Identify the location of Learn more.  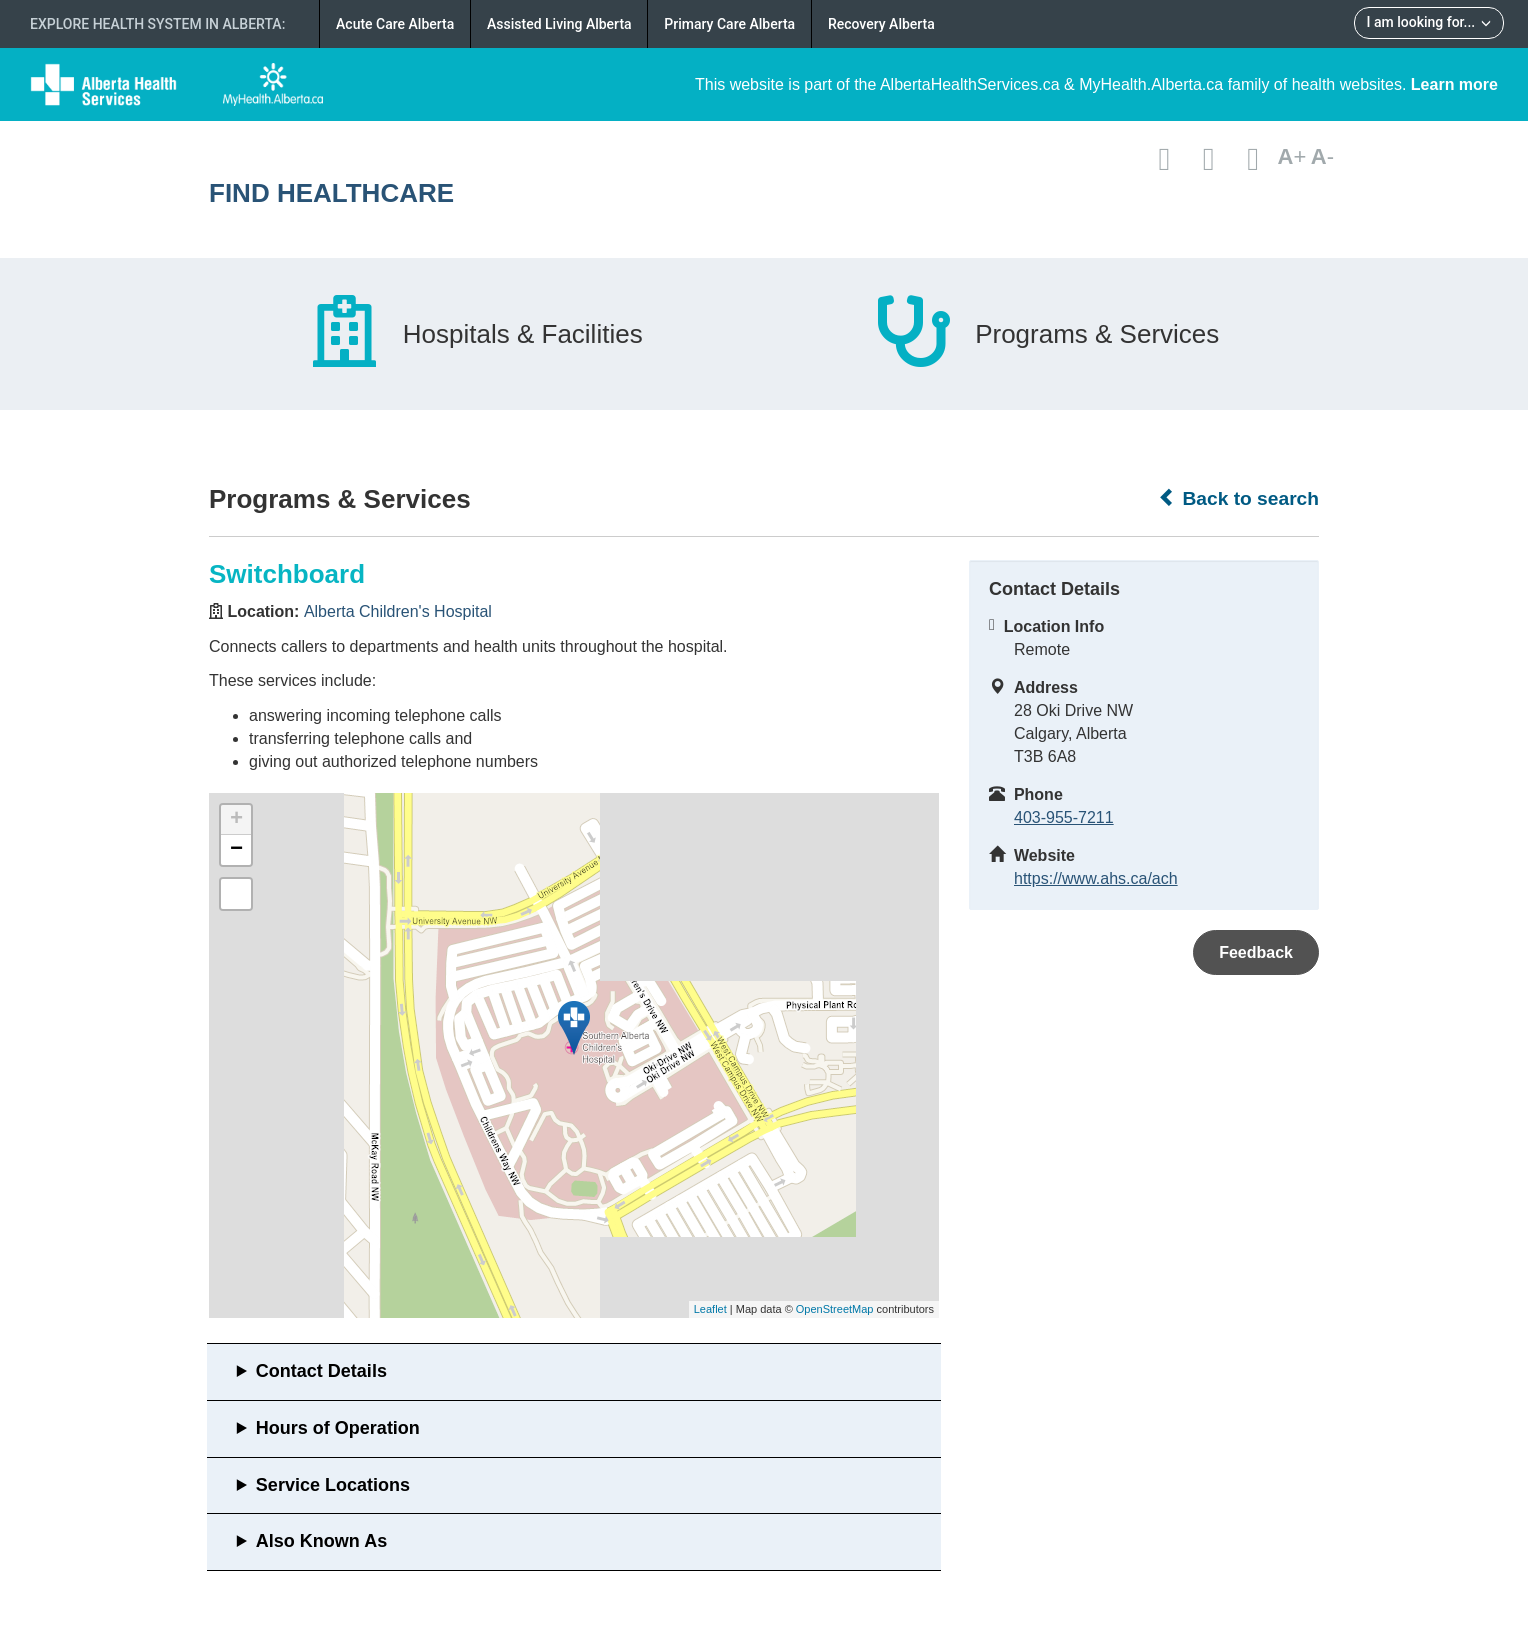
(1454, 84).